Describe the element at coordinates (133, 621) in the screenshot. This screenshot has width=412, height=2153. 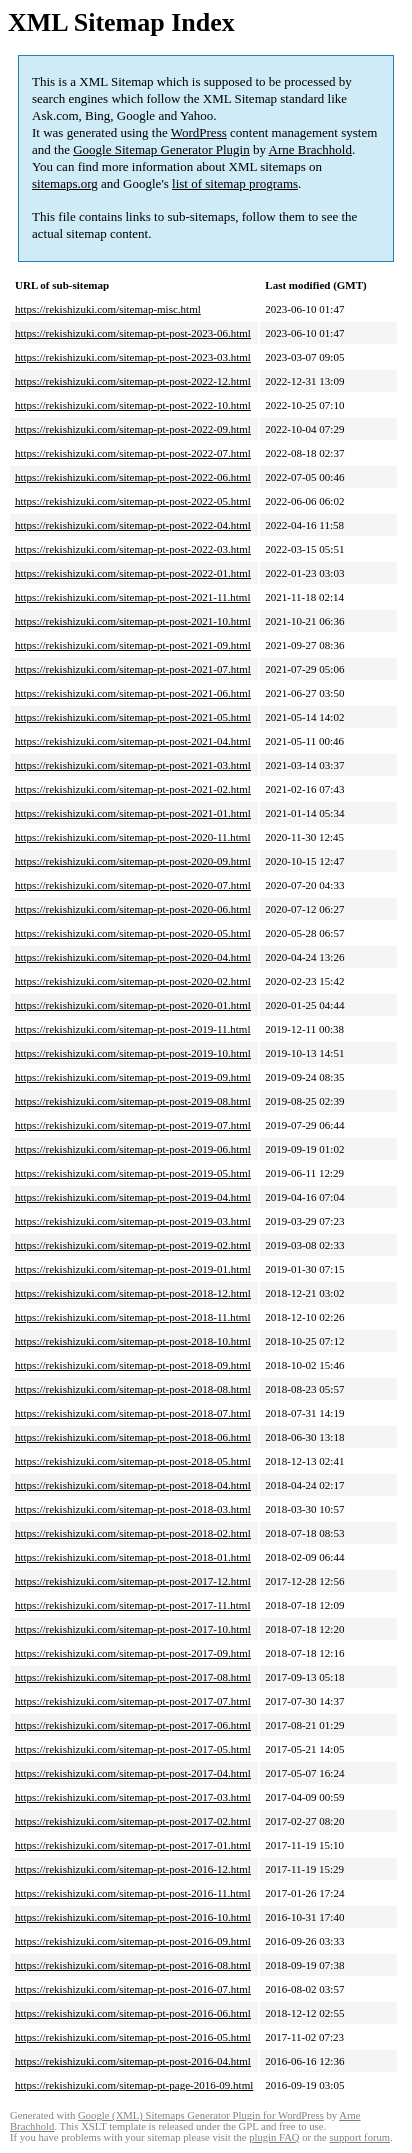
I see `https://rekishizuki.com/sitemap-pt-post-2021-10.html` at that location.